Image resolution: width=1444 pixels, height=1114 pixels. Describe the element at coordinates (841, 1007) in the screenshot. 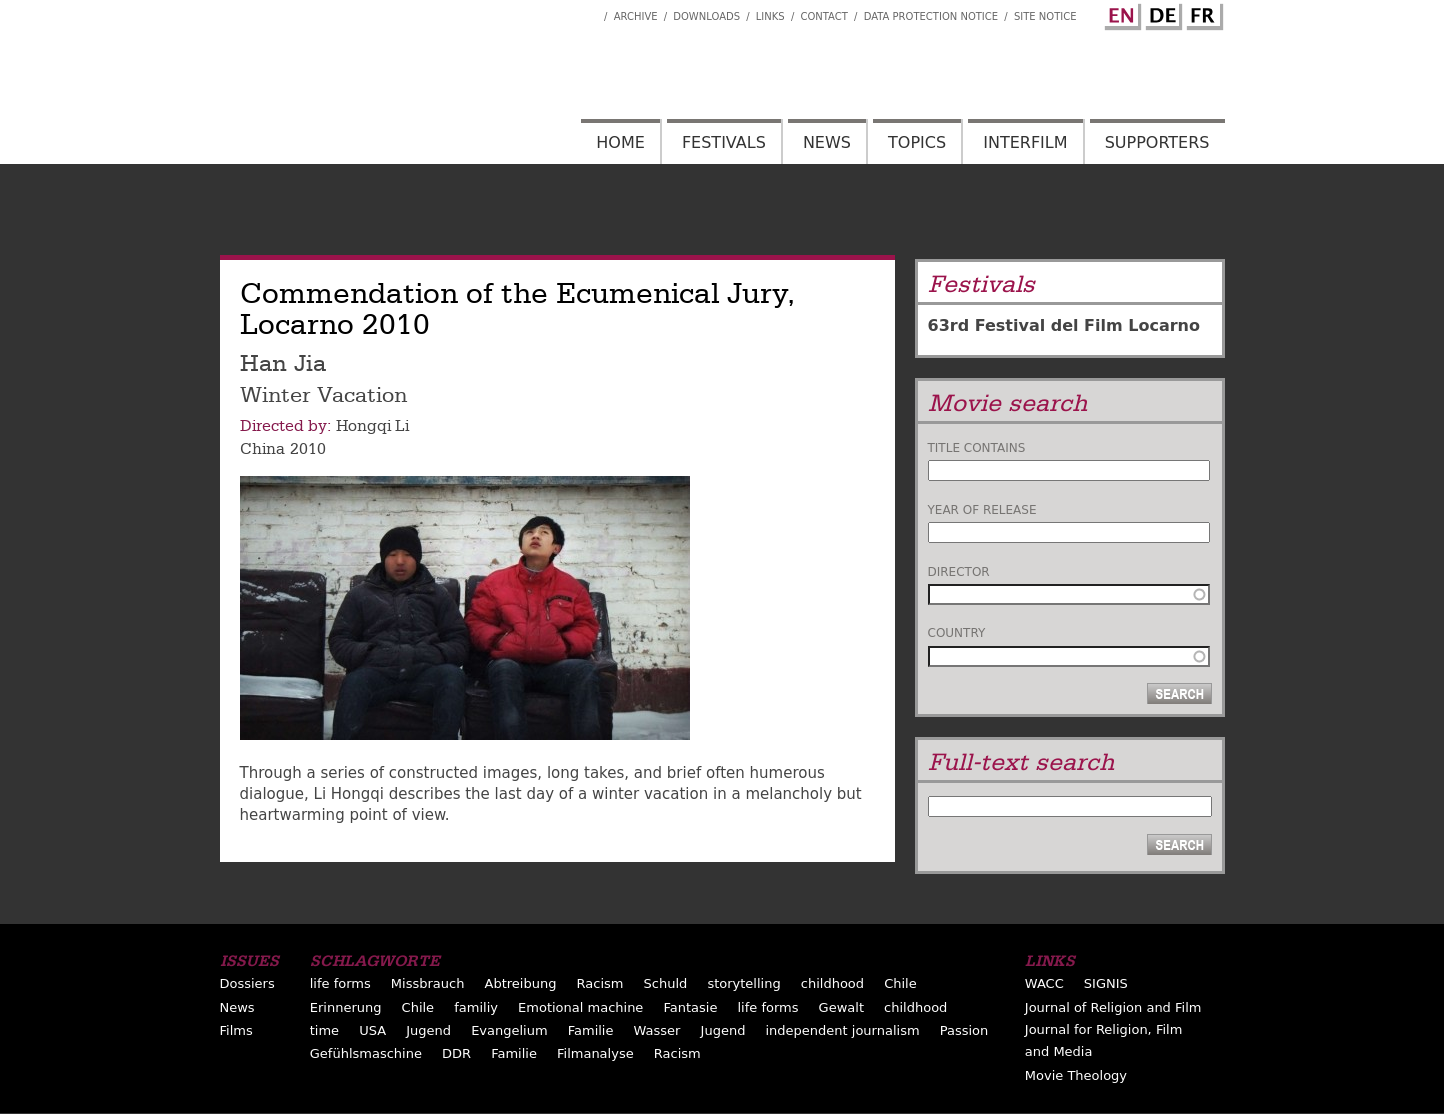

I see `Gewalt` at that location.